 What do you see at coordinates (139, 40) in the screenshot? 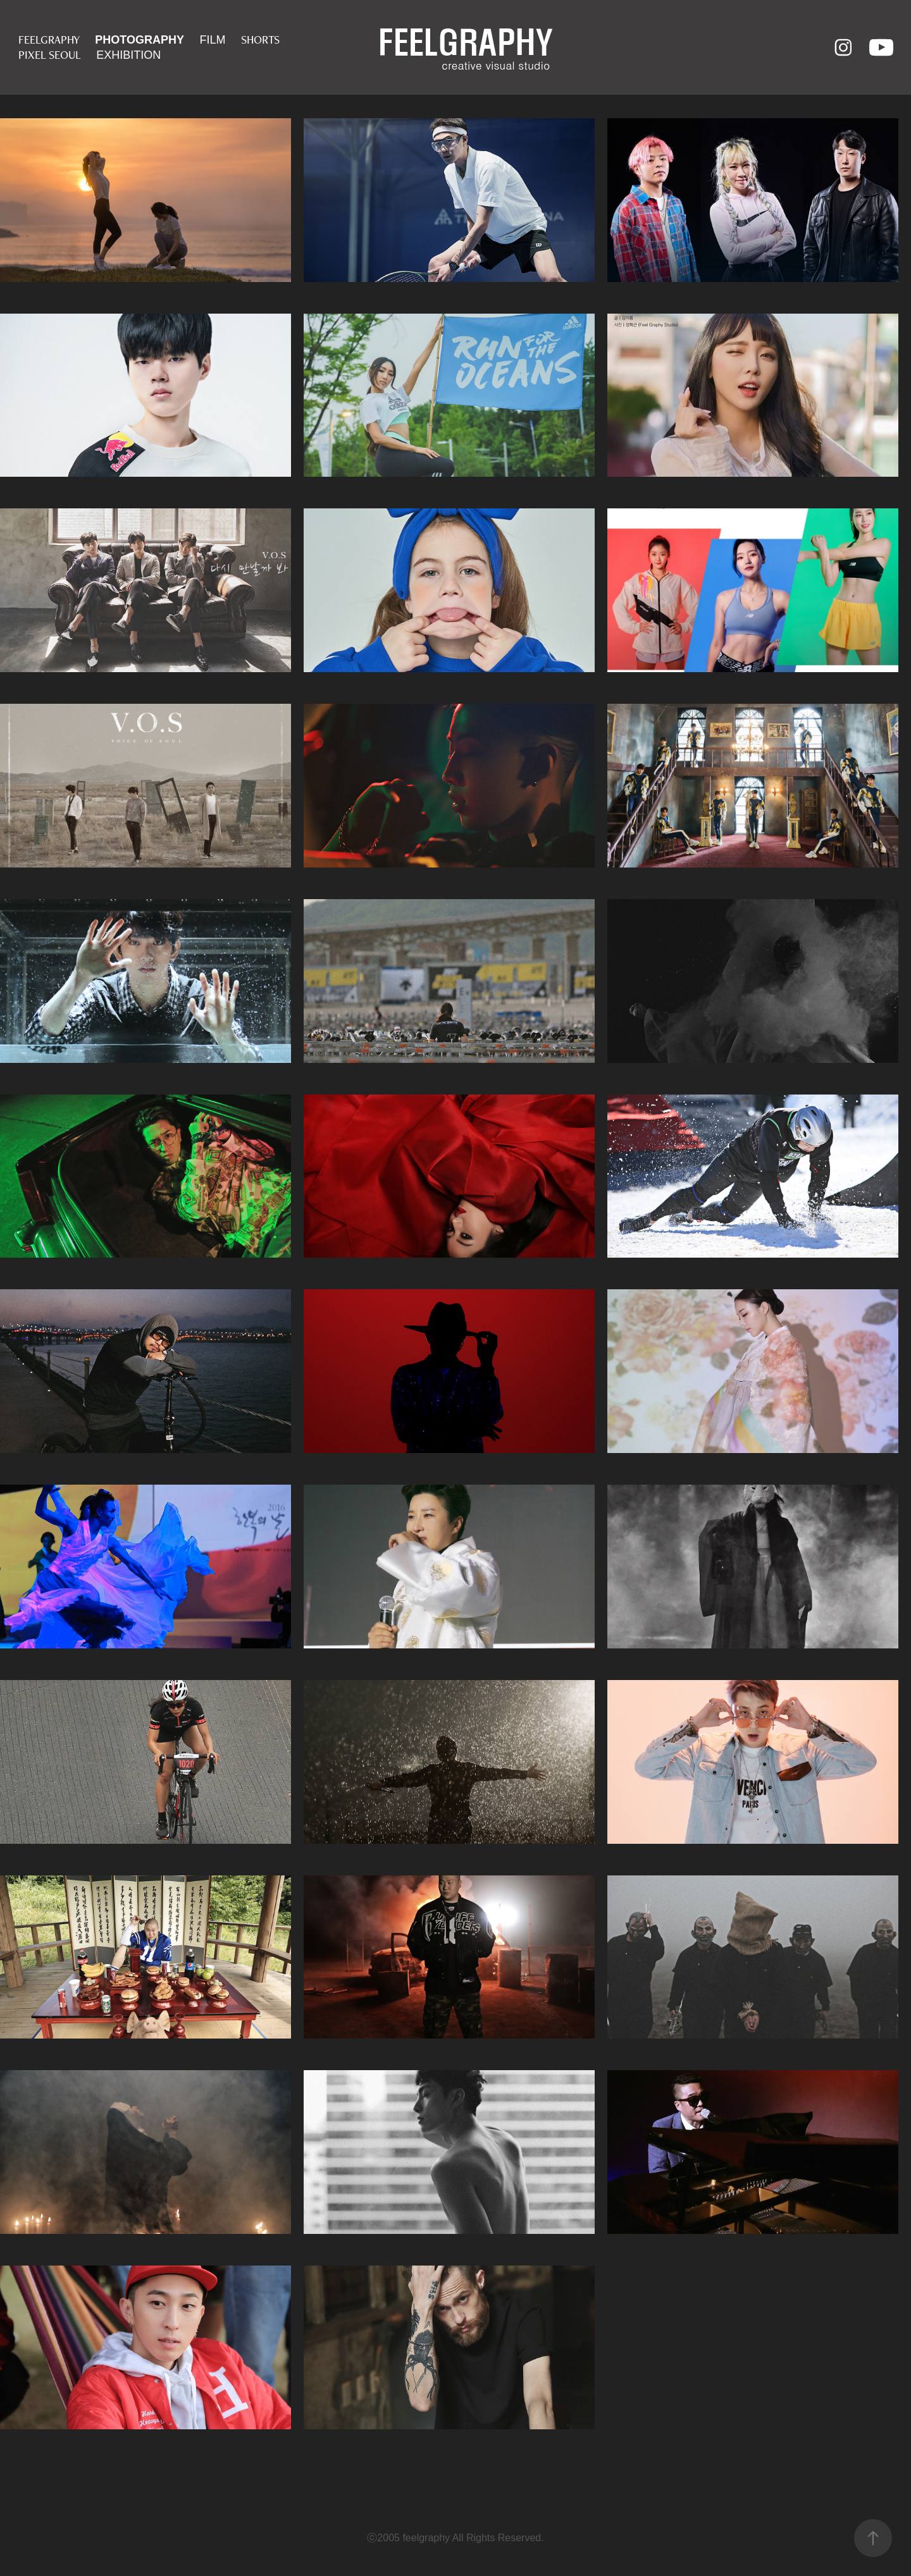
I see `PHOTOGRAPHY` at bounding box center [139, 40].